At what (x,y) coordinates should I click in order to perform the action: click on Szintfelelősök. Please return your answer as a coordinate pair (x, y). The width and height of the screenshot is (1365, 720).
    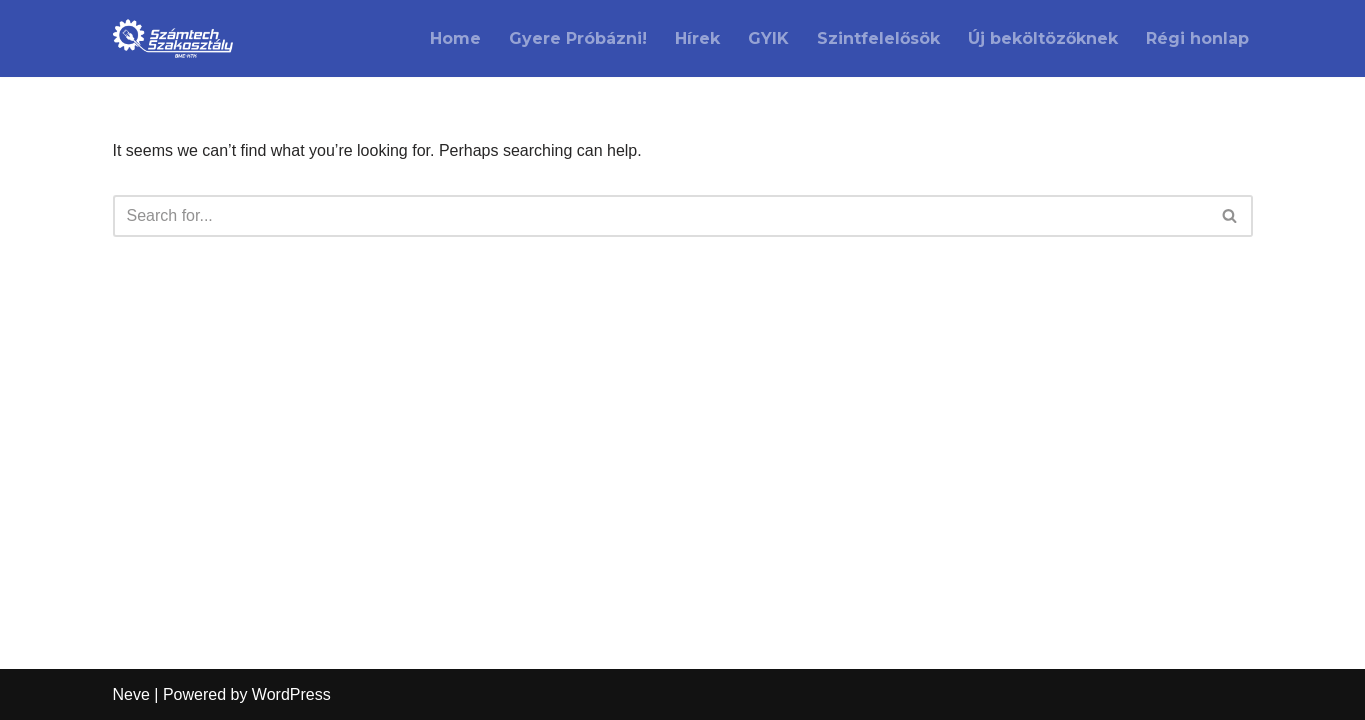
    Looking at the image, I should click on (878, 38).